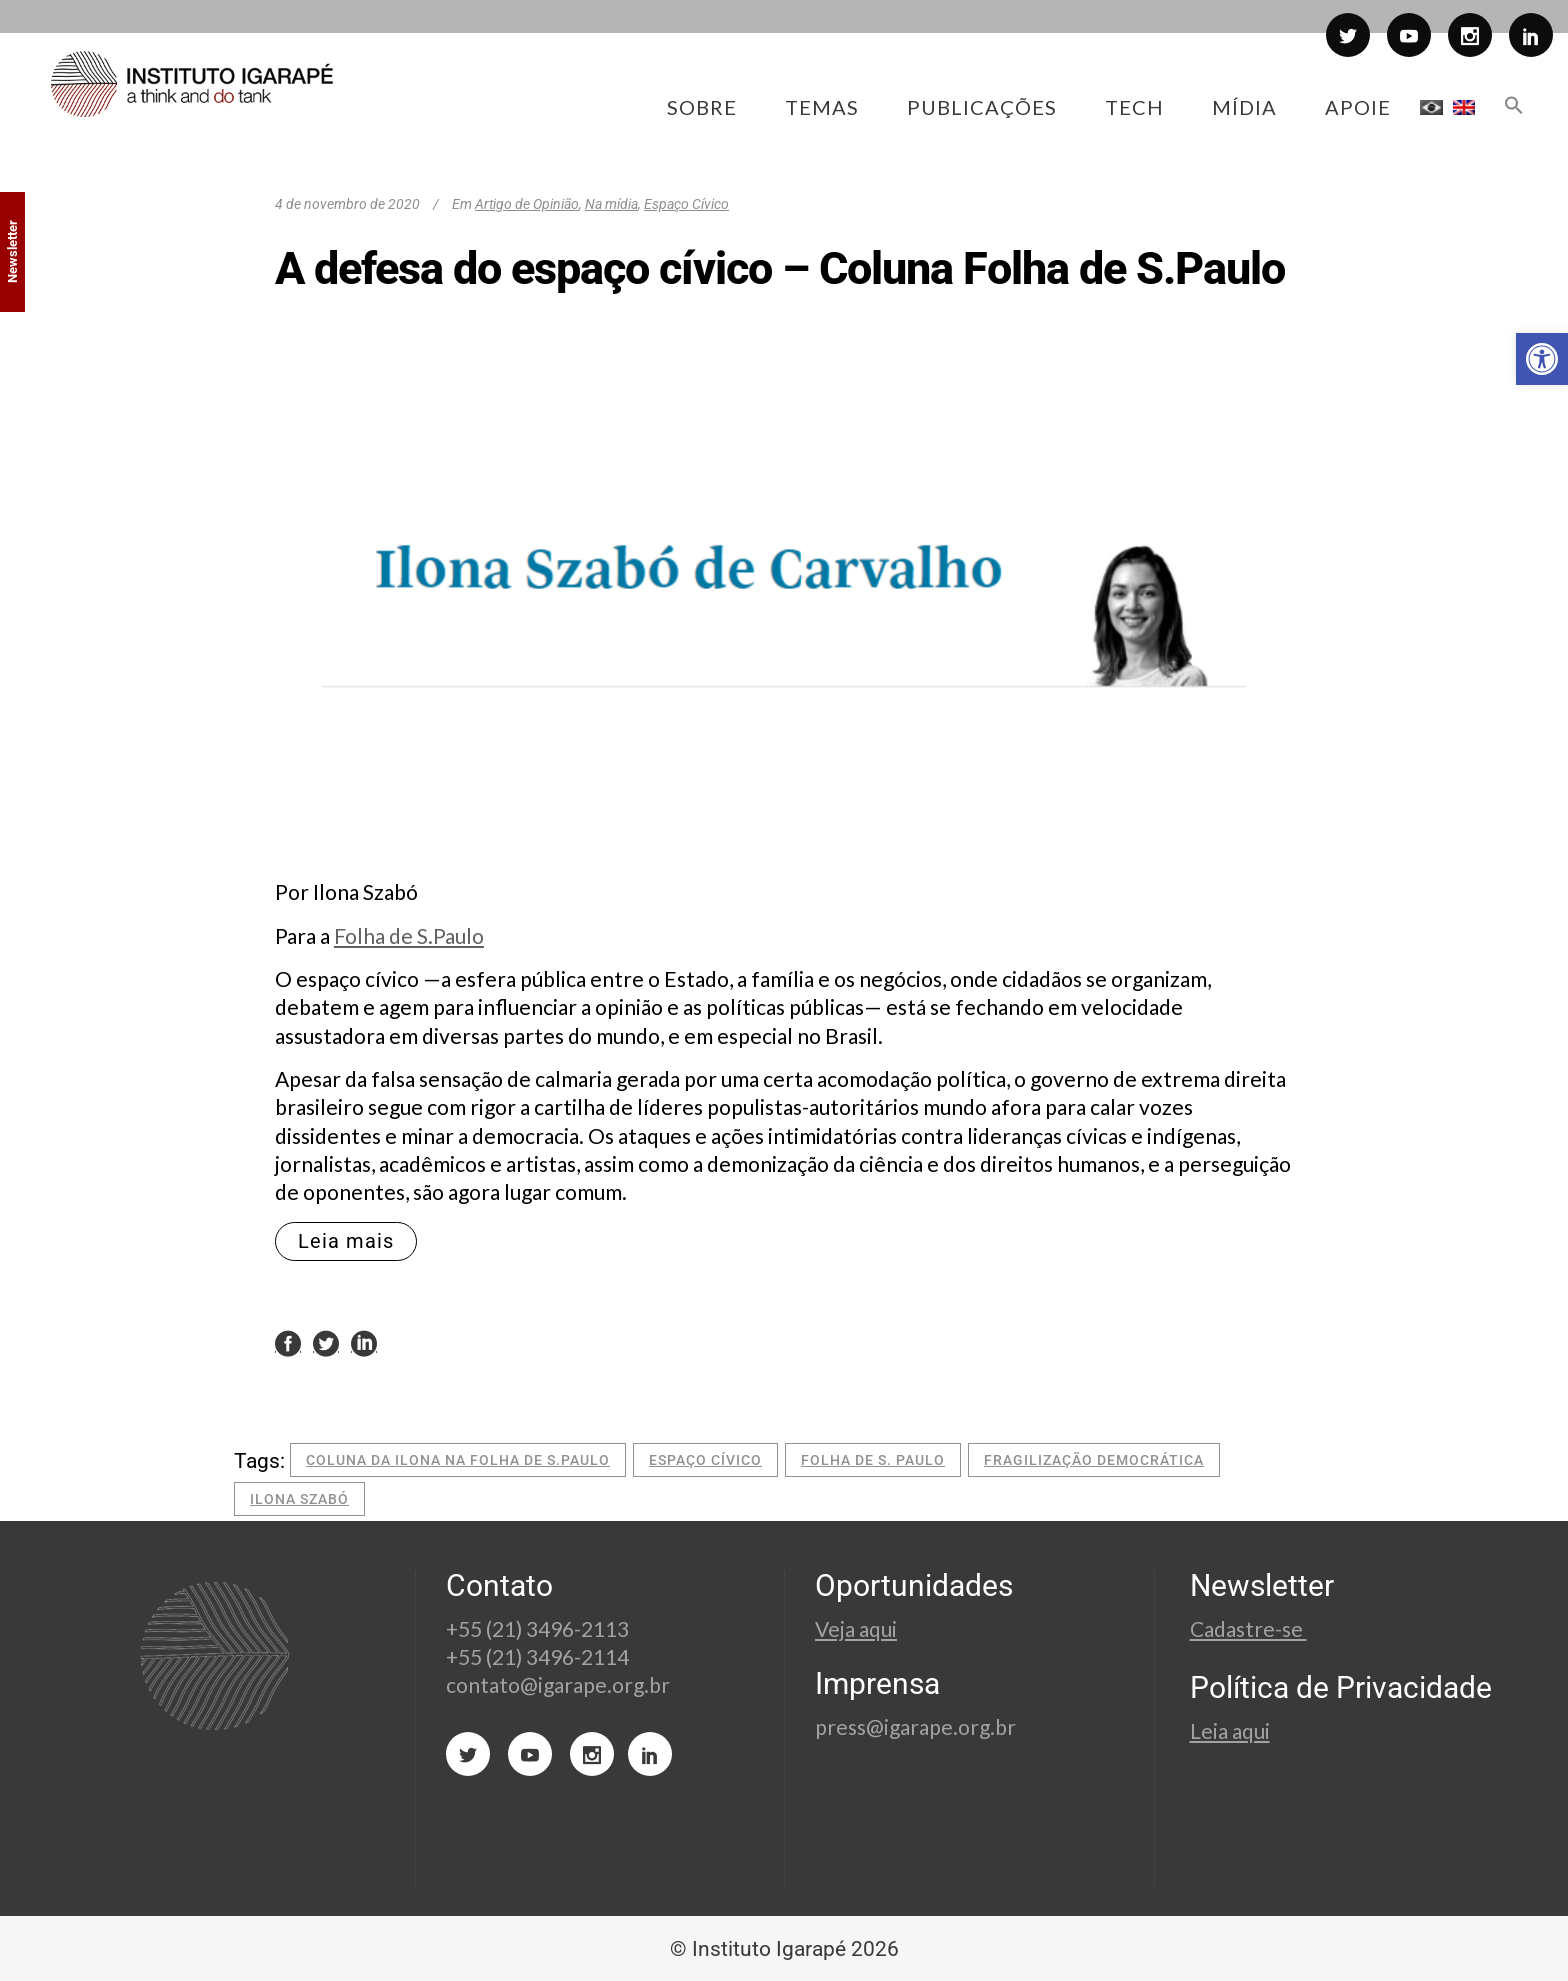  I want to click on Leia aqui, so click(1230, 1730).